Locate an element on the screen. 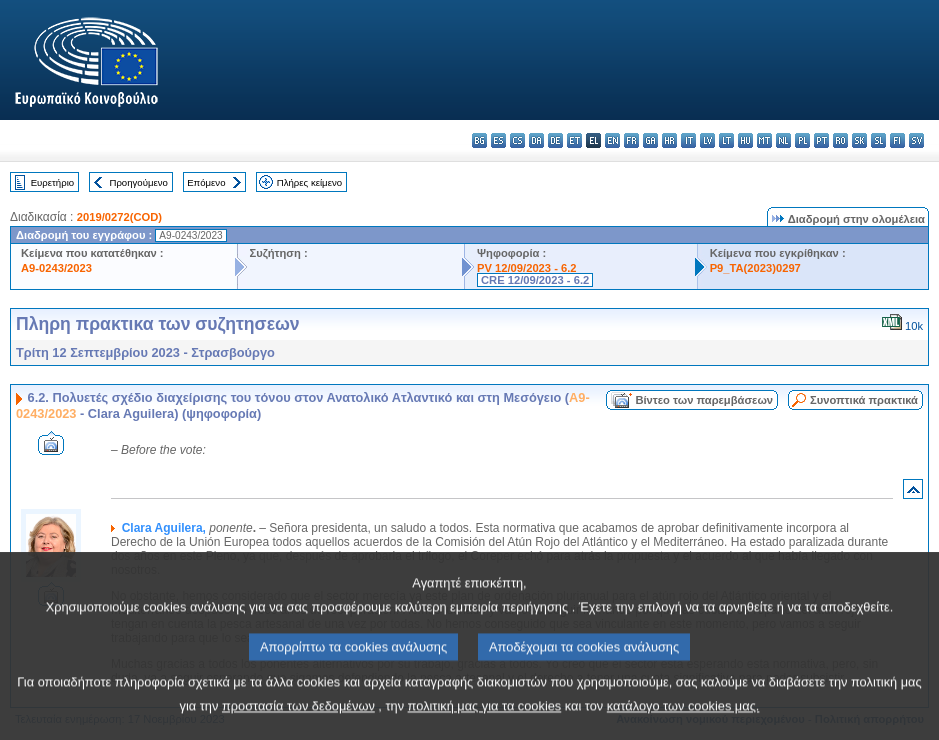 The image size is (939, 740). es - español is located at coordinates (498, 140).